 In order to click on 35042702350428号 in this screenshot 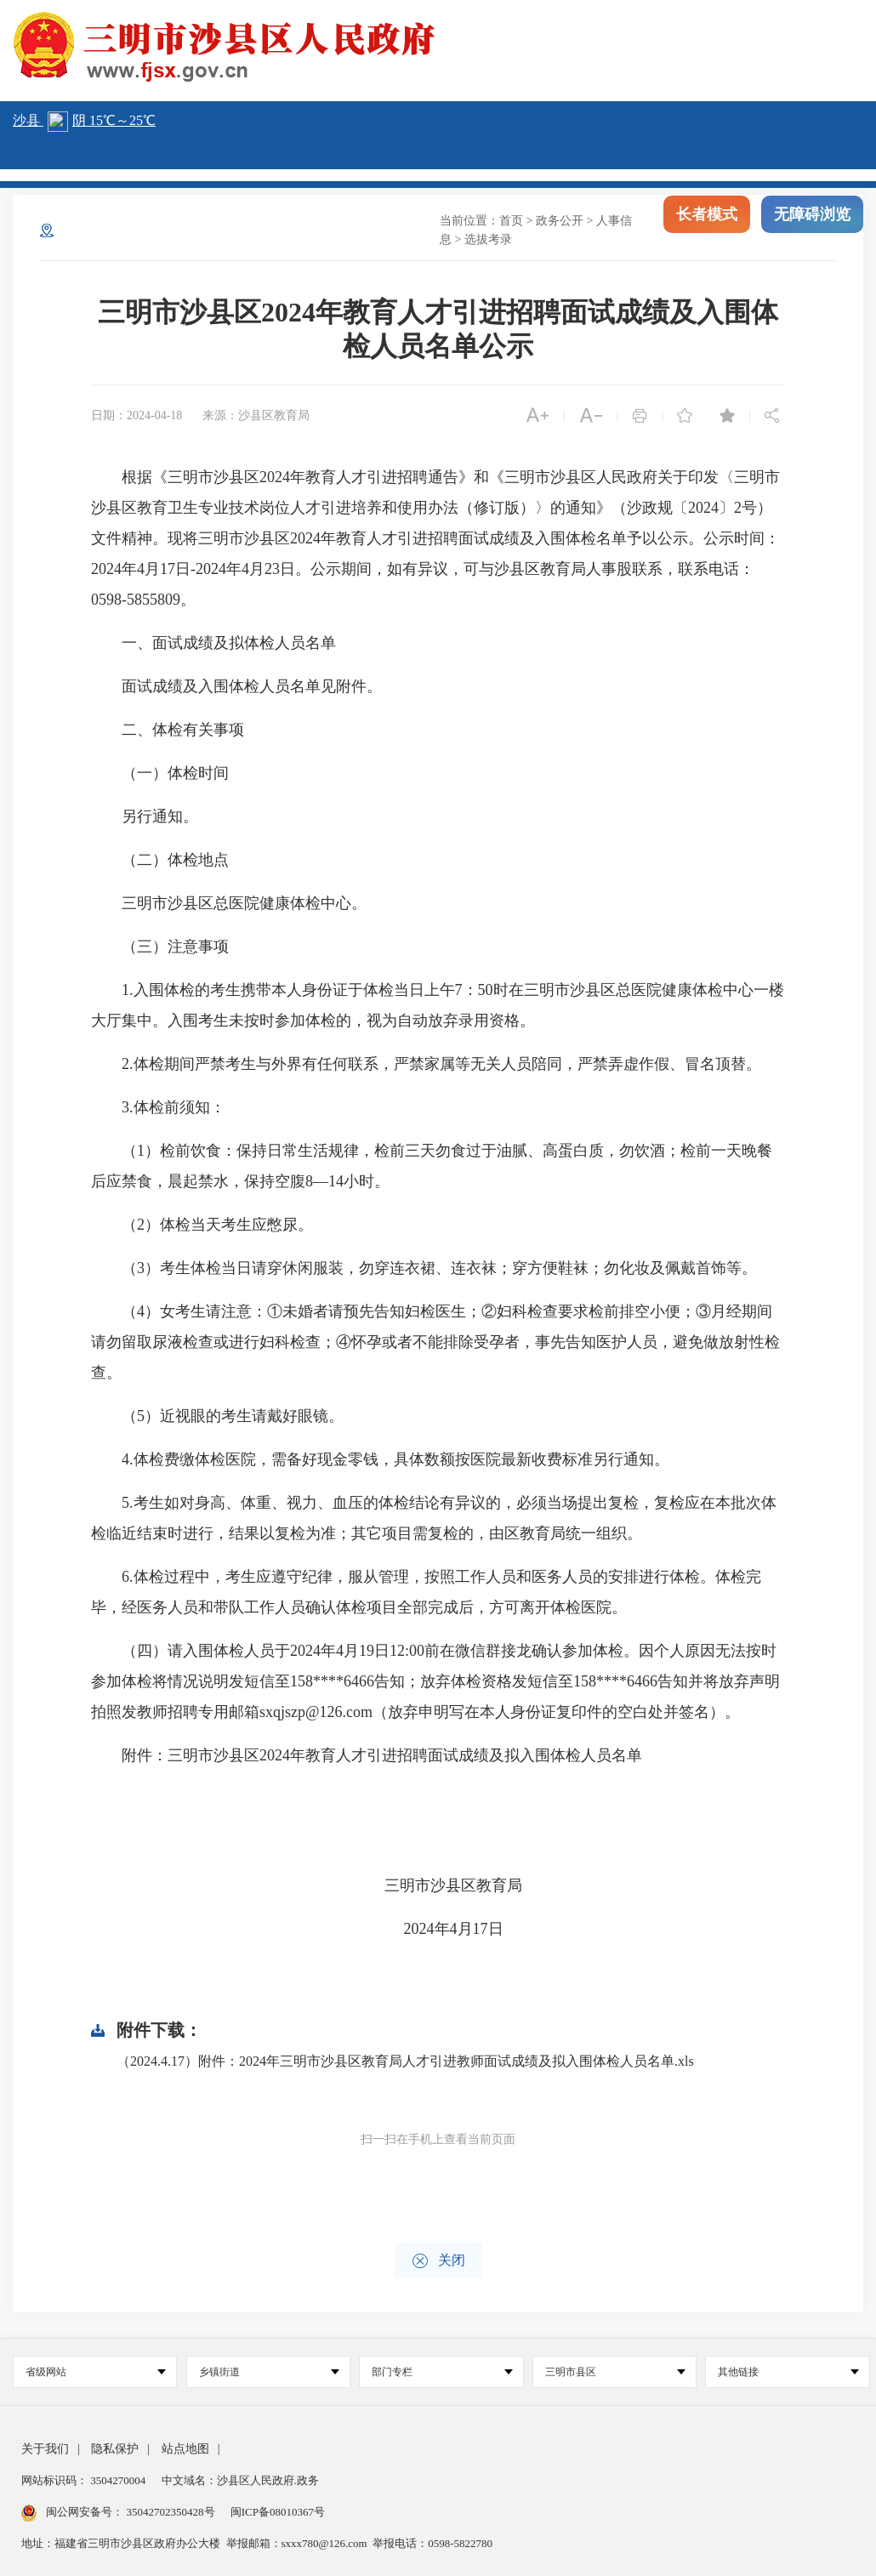, I will do `click(170, 2511)`.